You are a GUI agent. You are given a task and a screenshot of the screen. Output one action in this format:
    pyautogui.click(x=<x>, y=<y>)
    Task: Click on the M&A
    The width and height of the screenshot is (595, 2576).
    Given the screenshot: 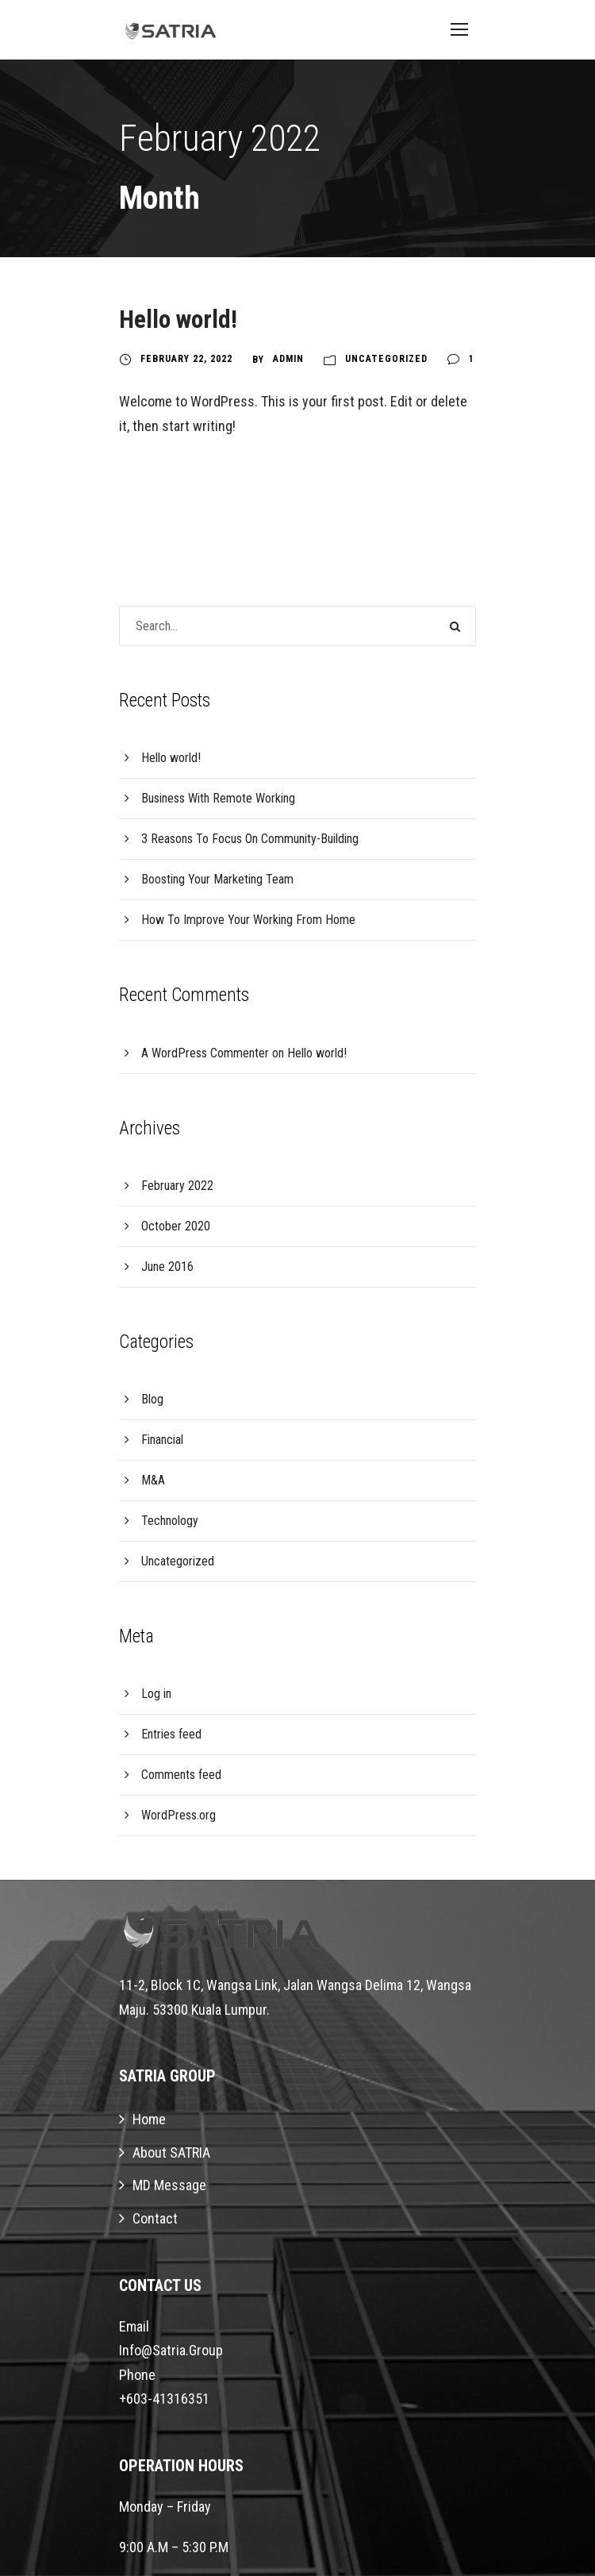 What is the action you would take?
    pyautogui.click(x=153, y=1480)
    